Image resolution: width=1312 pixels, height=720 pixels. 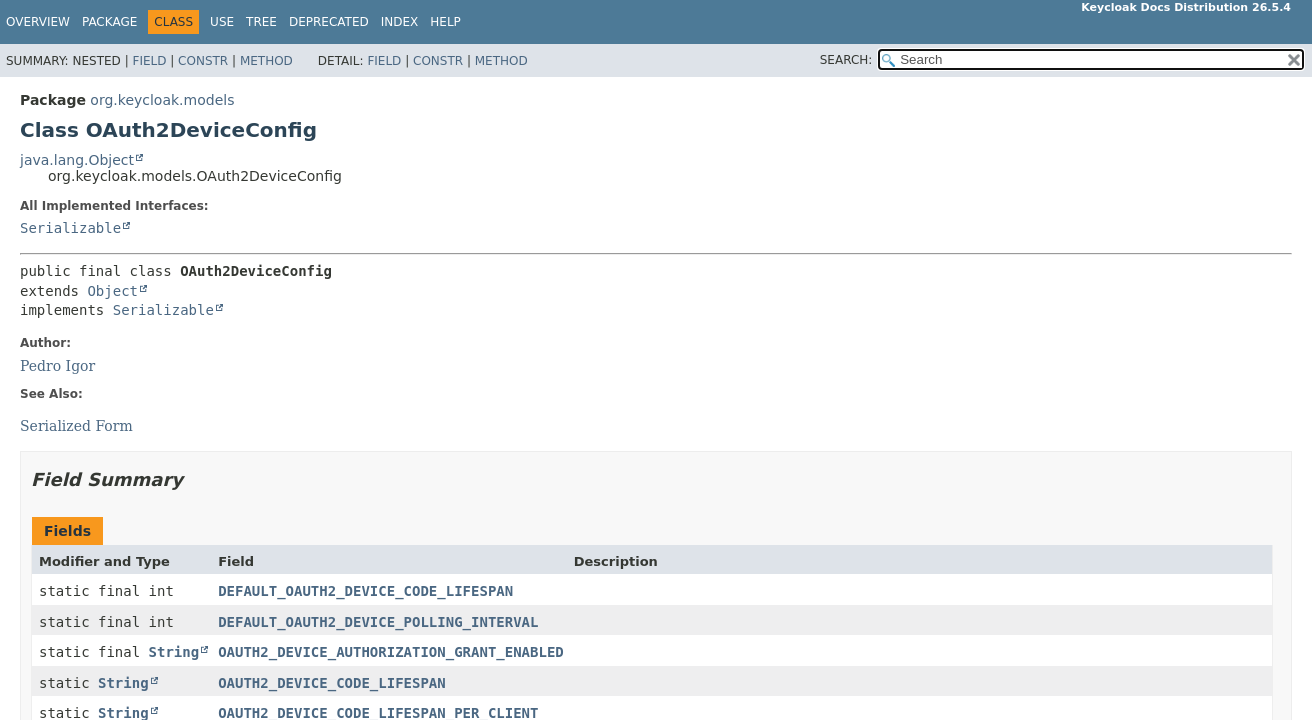 I want to click on Use, so click(x=222, y=22).